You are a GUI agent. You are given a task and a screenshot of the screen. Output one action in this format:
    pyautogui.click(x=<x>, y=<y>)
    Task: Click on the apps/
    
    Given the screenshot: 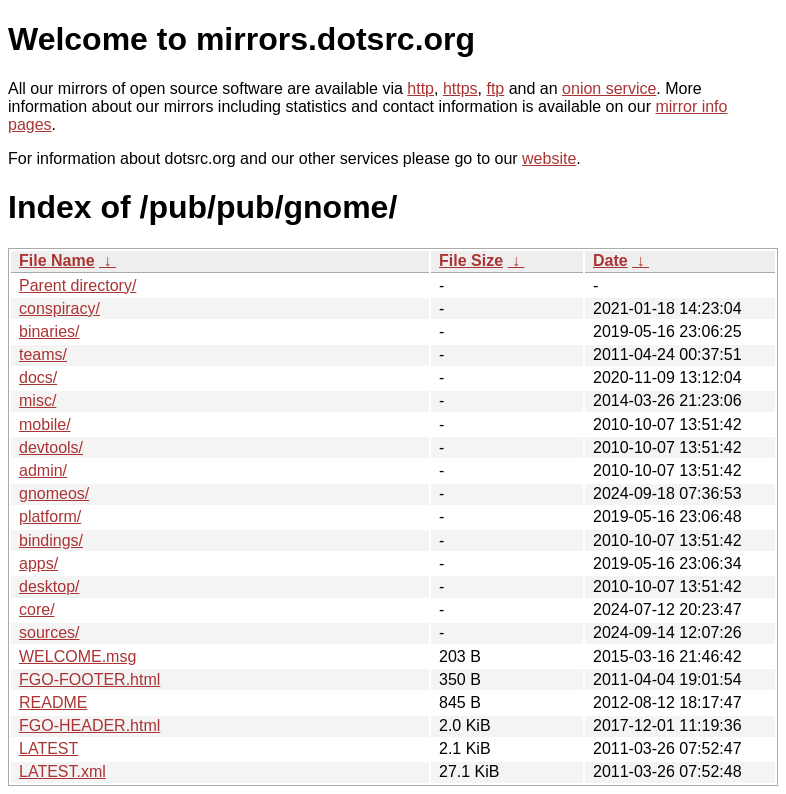 What is the action you would take?
    pyautogui.click(x=38, y=563)
    